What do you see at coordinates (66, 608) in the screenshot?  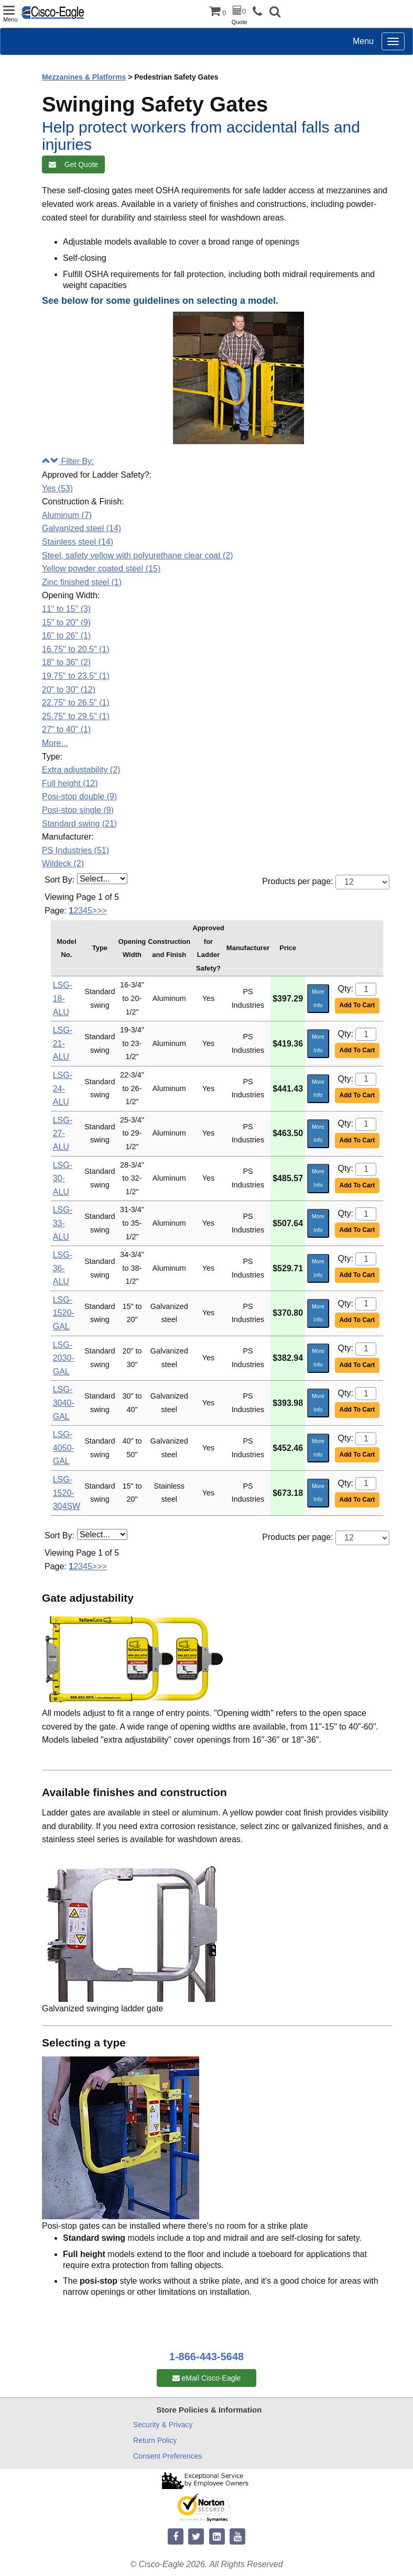 I see `11" to 15" (3)` at bounding box center [66, 608].